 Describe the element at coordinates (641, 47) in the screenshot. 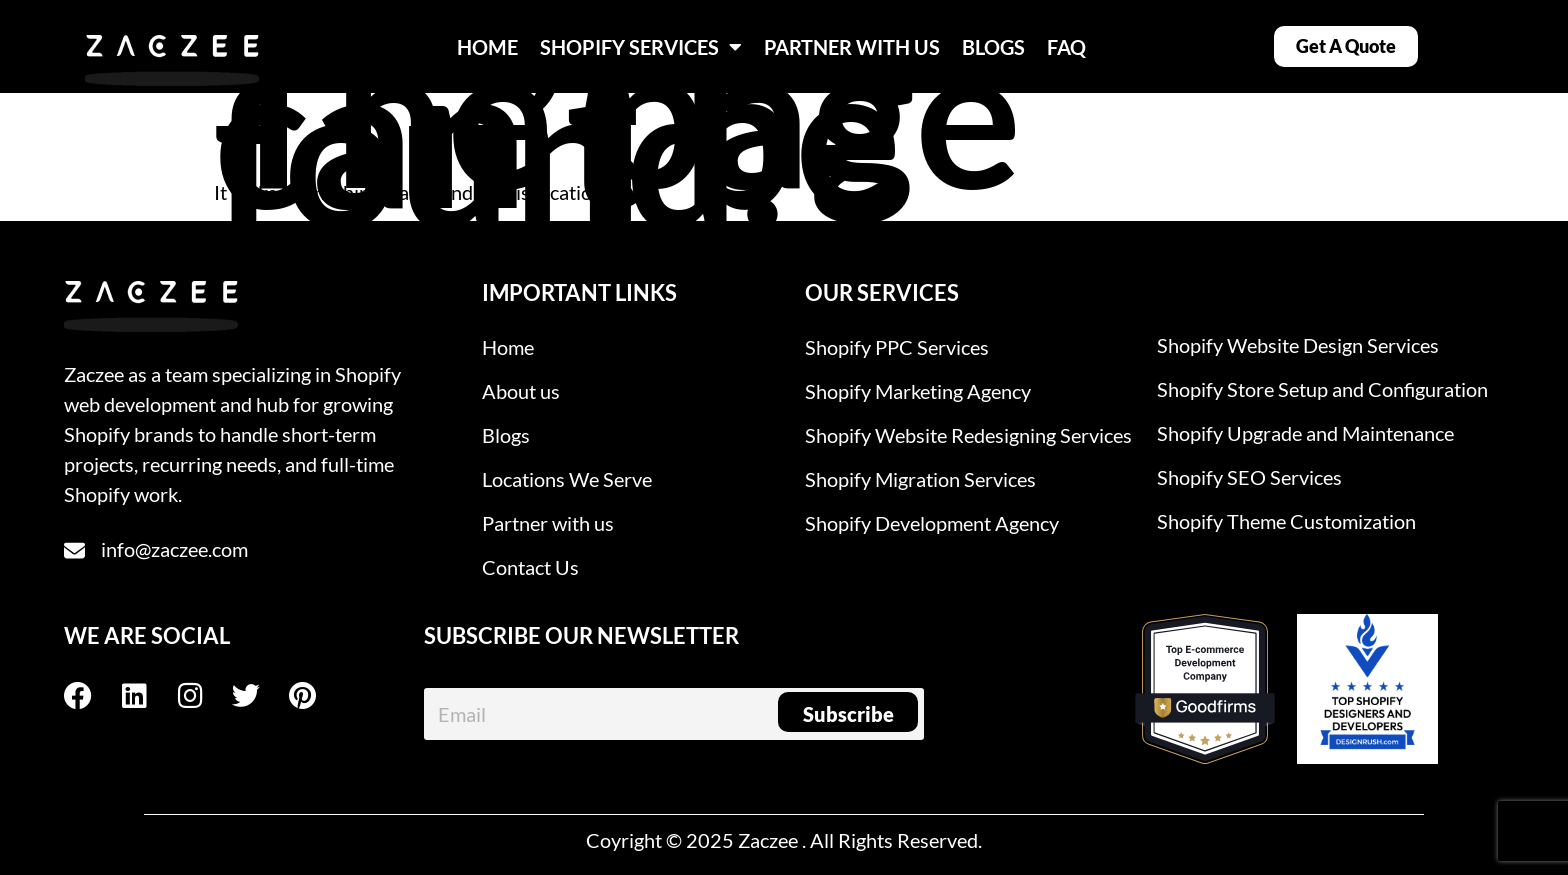

I see `SHOPIFY SERVICES` at that location.